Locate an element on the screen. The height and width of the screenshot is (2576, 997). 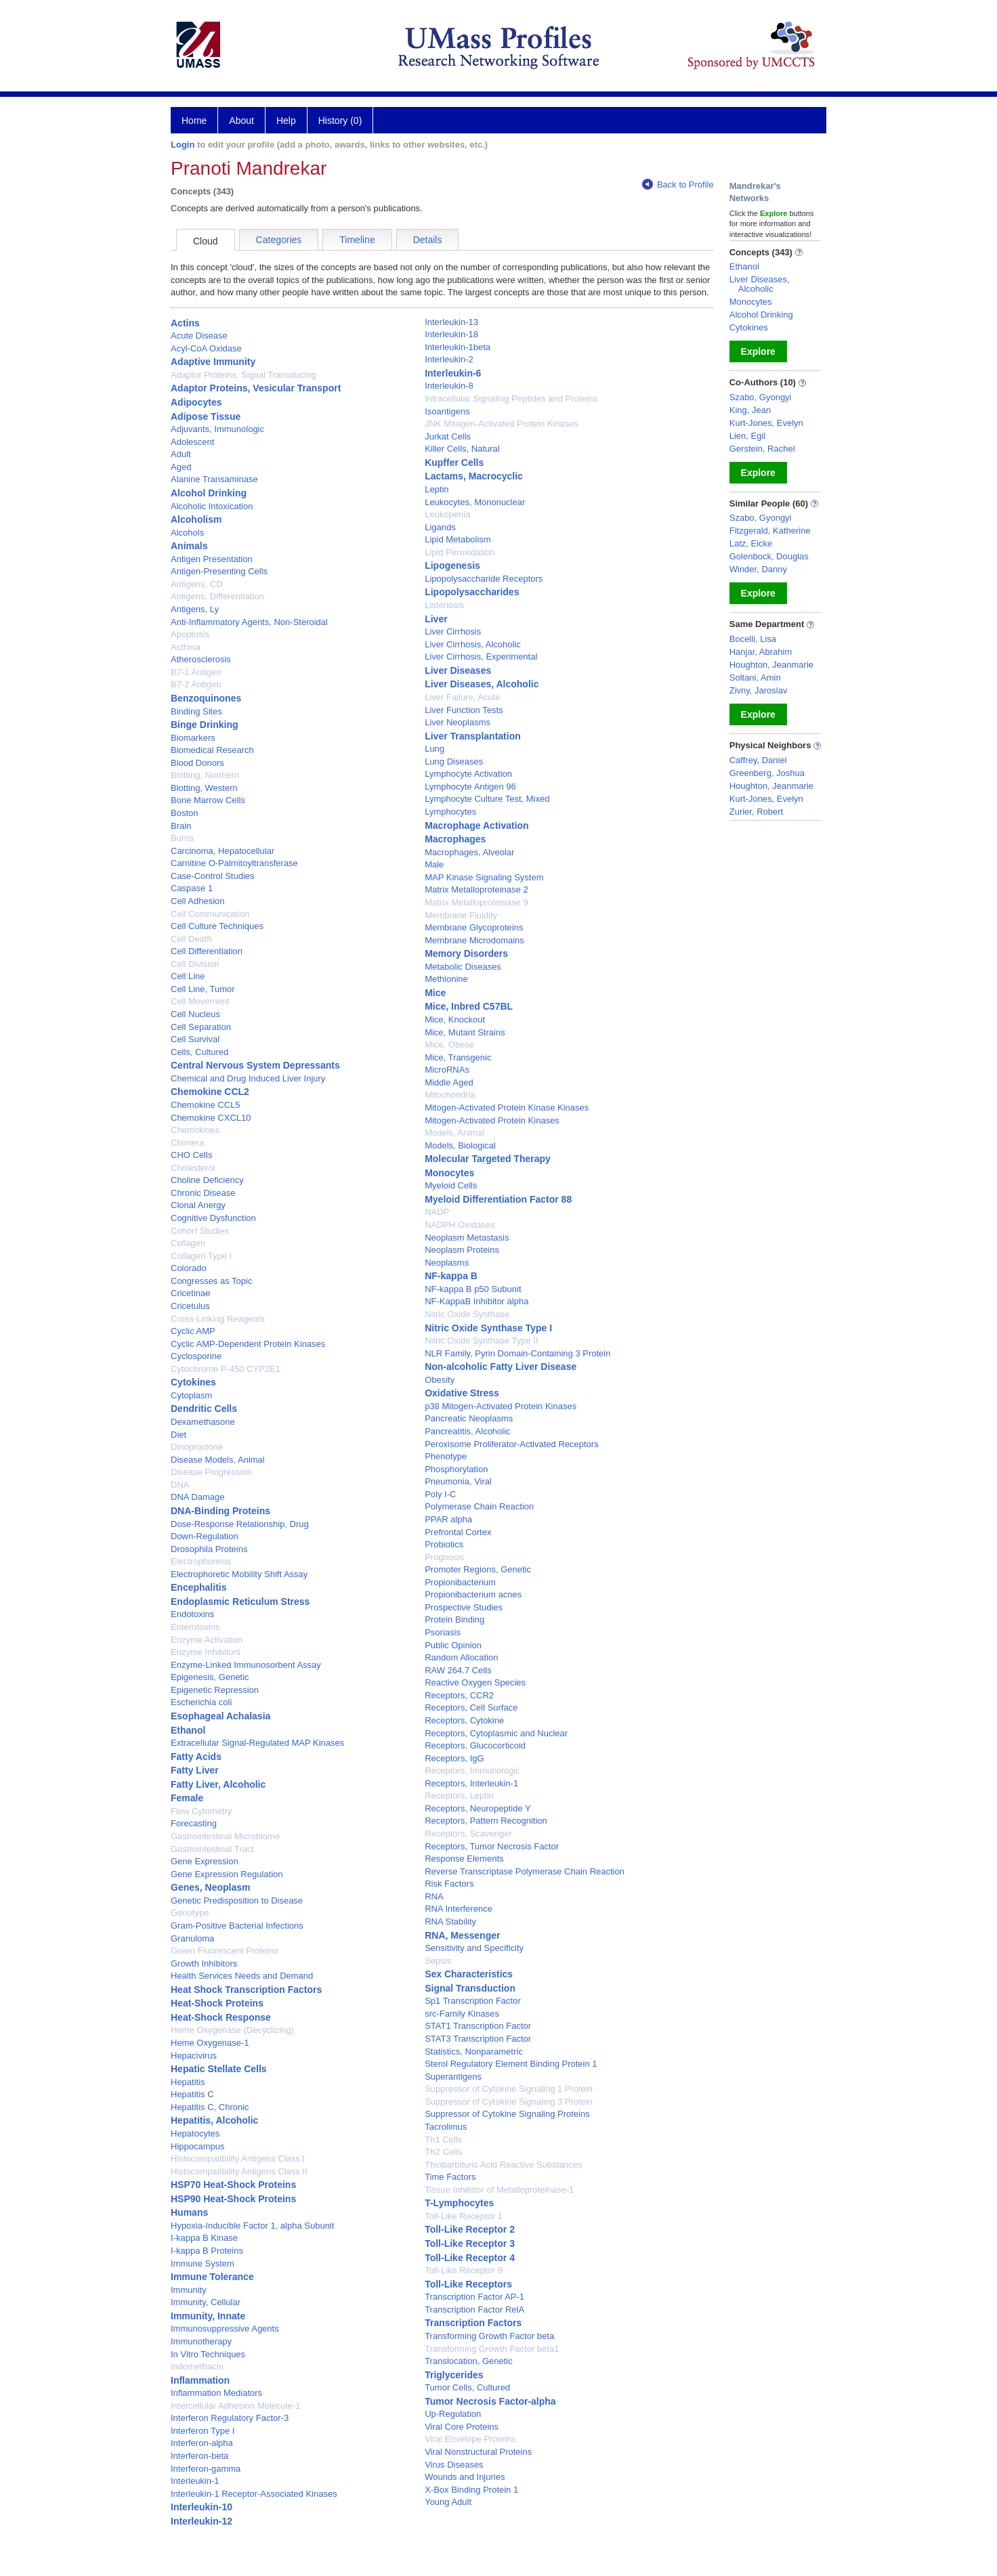
Lymphocyte Culture Test, Mixed is located at coordinates (487, 799).